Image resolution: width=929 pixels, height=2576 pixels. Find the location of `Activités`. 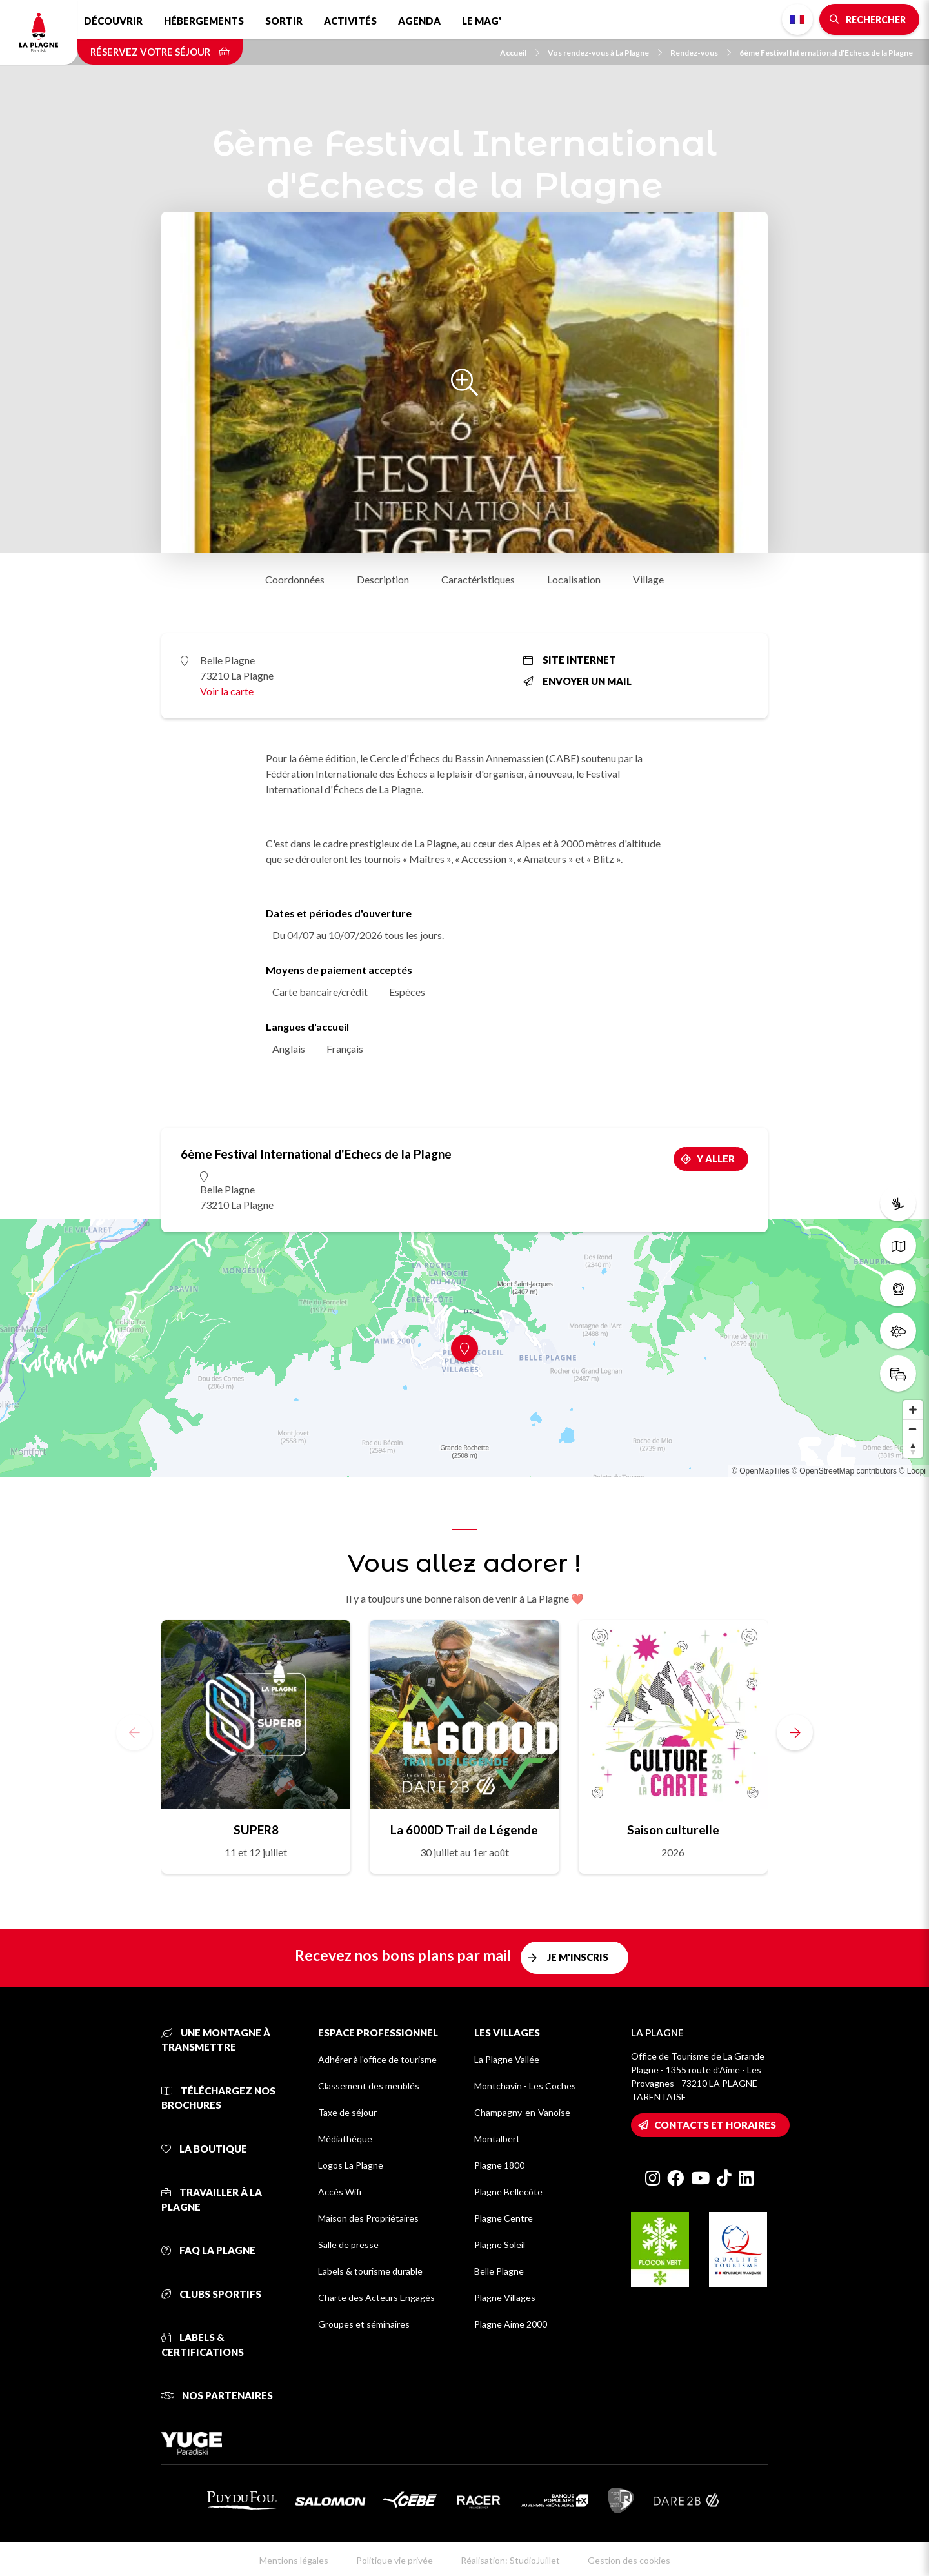

Activités is located at coordinates (350, 20).